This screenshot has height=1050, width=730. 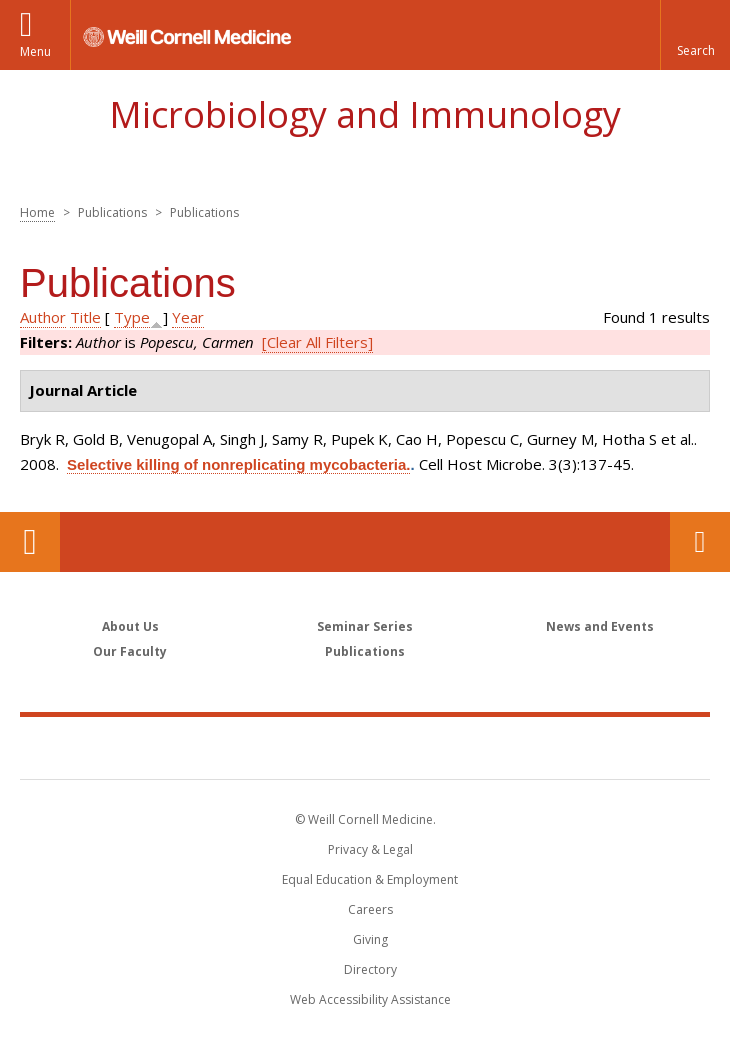 What do you see at coordinates (238, 464) in the screenshot?
I see `Selective killing of nonreplicating mycobacteria.` at bounding box center [238, 464].